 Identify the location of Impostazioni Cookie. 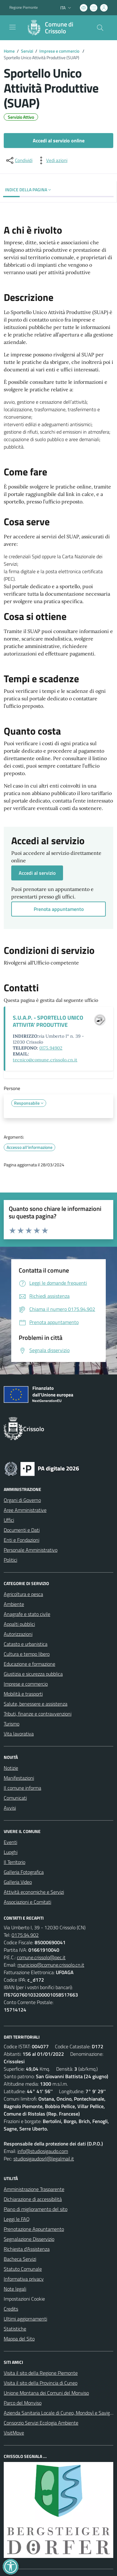
(24, 2298).